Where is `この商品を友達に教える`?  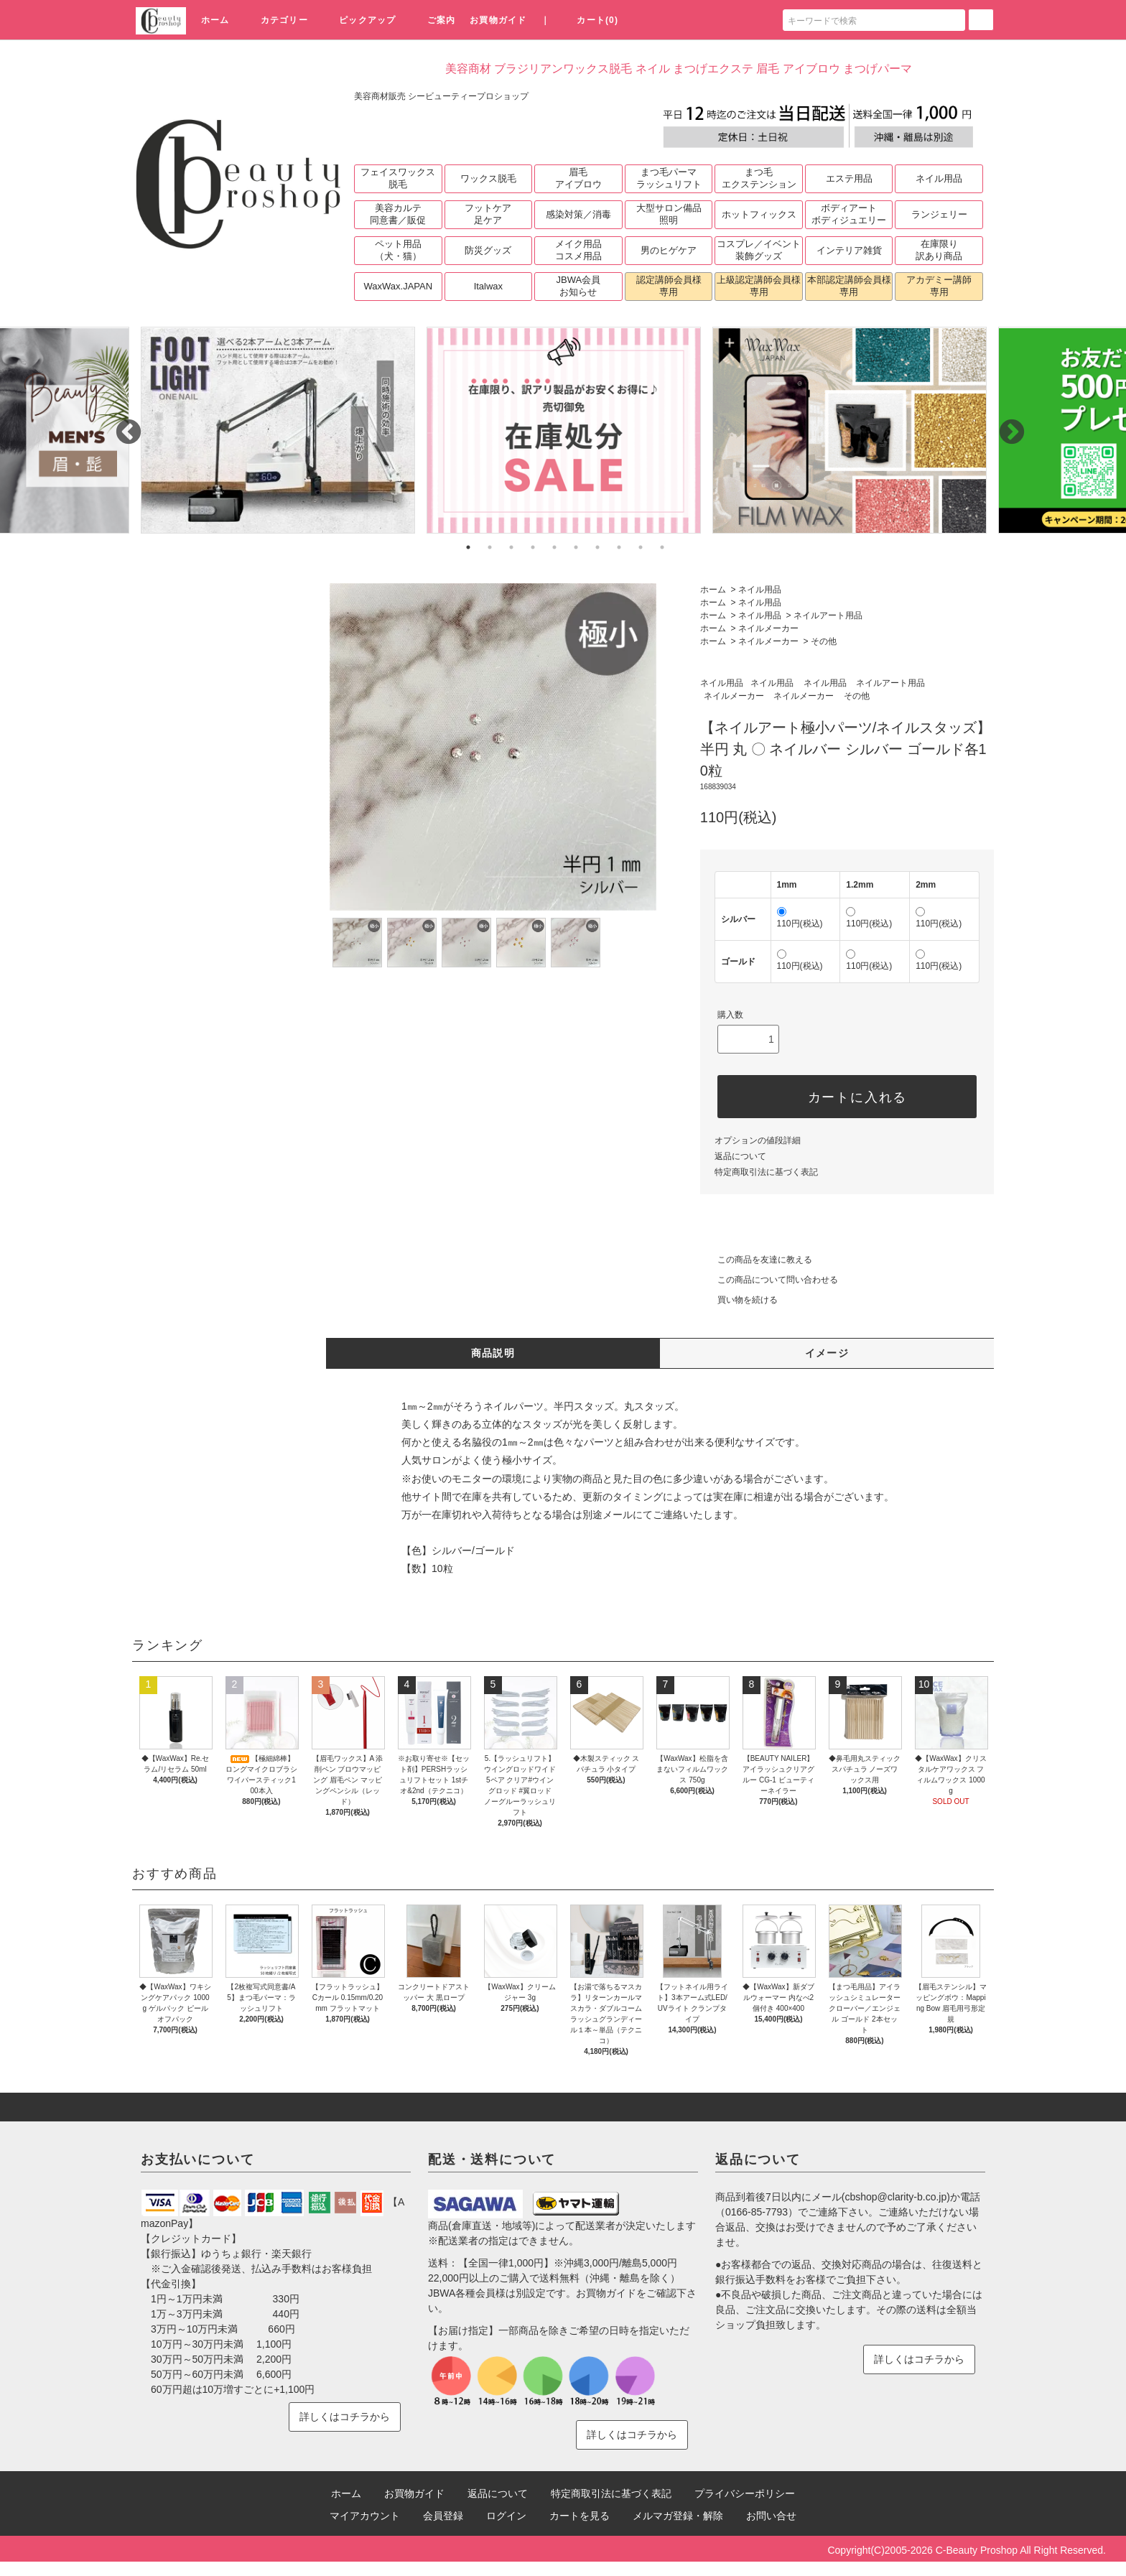
この商品を友達に教える is located at coordinates (756, 1260).